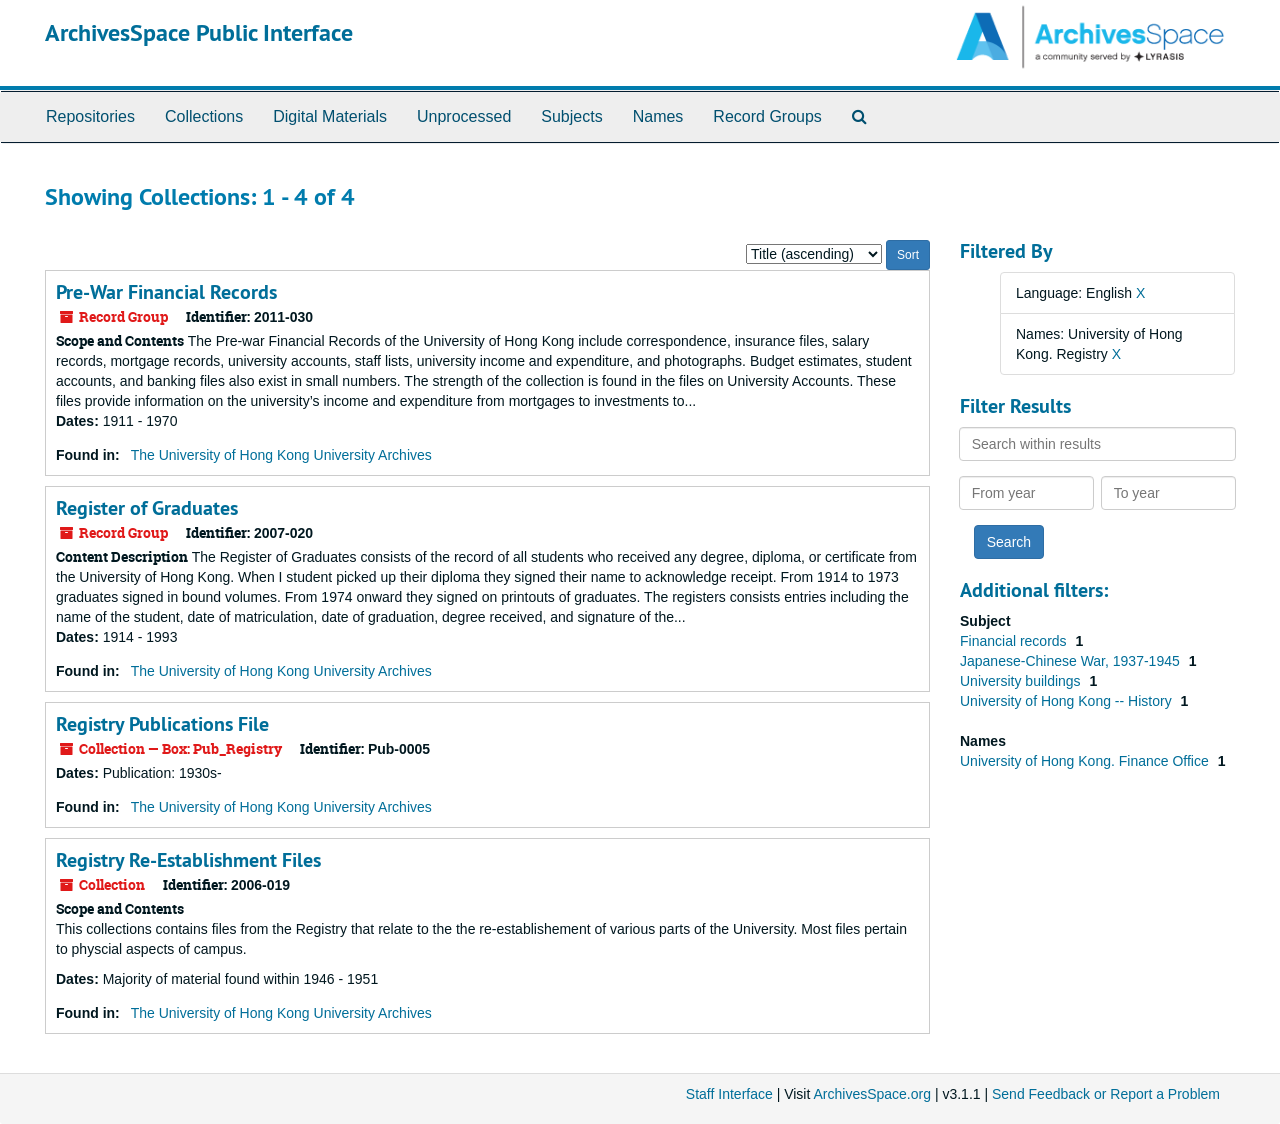 The width and height of the screenshot is (1280, 1124). Describe the element at coordinates (1106, 1094) in the screenshot. I see `Send Feedback or Report a Problem` at that location.